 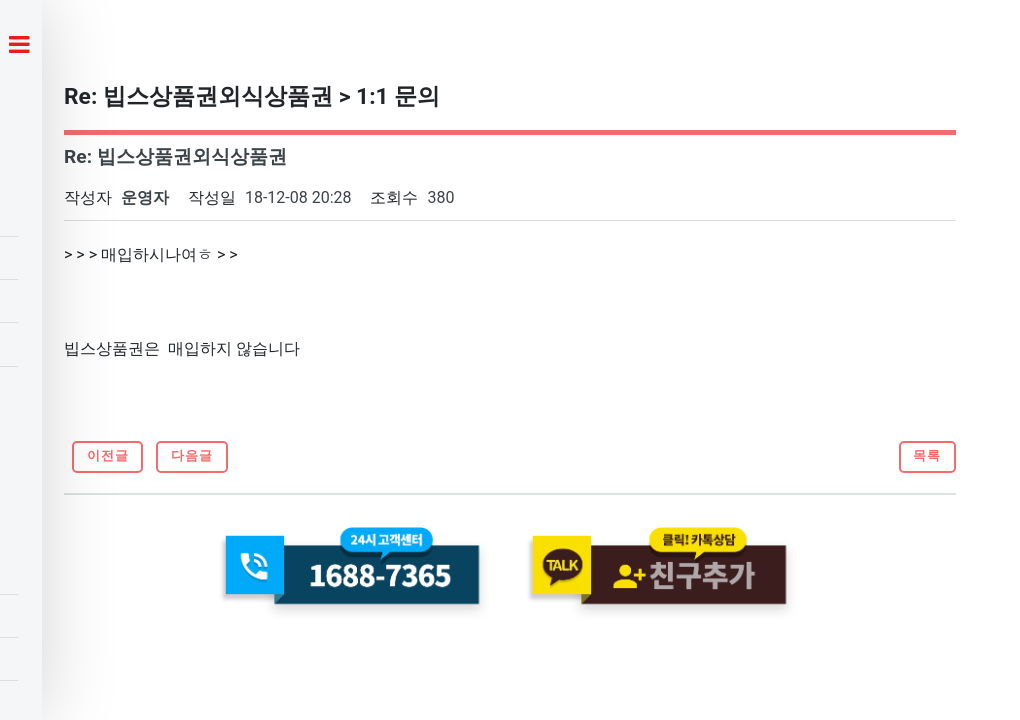 I want to click on 이전글, so click(x=108, y=455).